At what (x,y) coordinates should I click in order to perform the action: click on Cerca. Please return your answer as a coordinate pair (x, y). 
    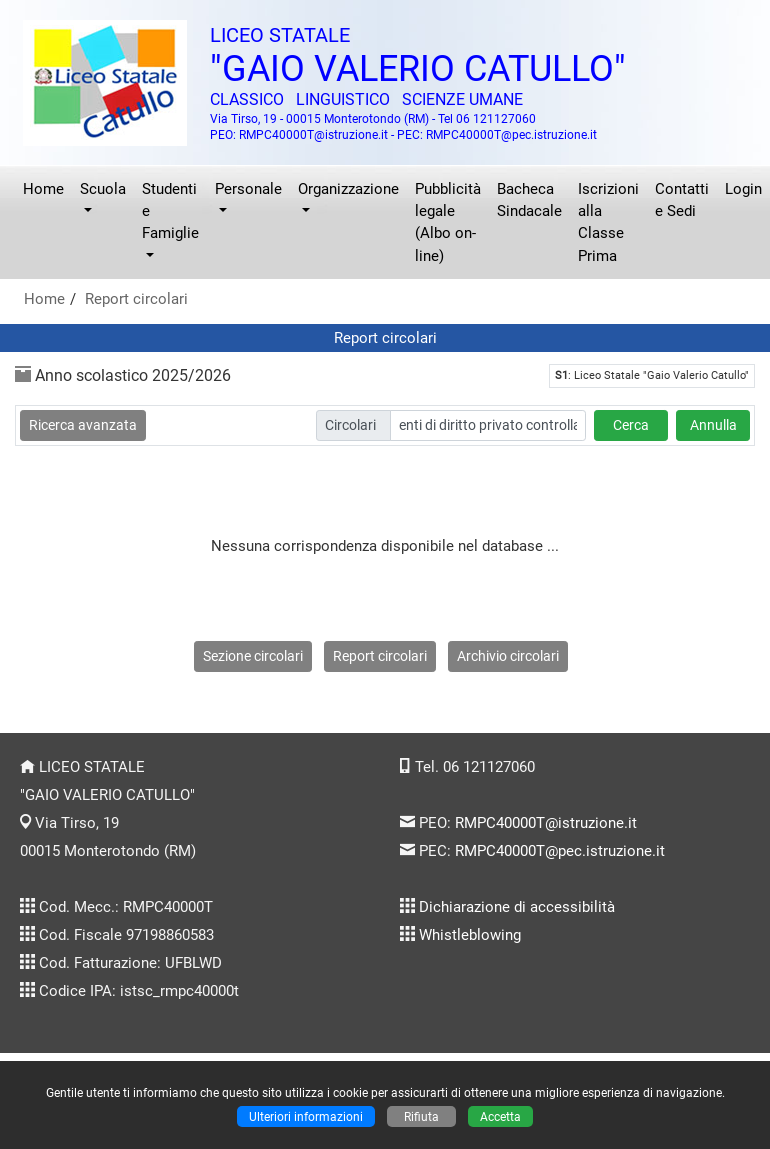
    Looking at the image, I should click on (631, 425).